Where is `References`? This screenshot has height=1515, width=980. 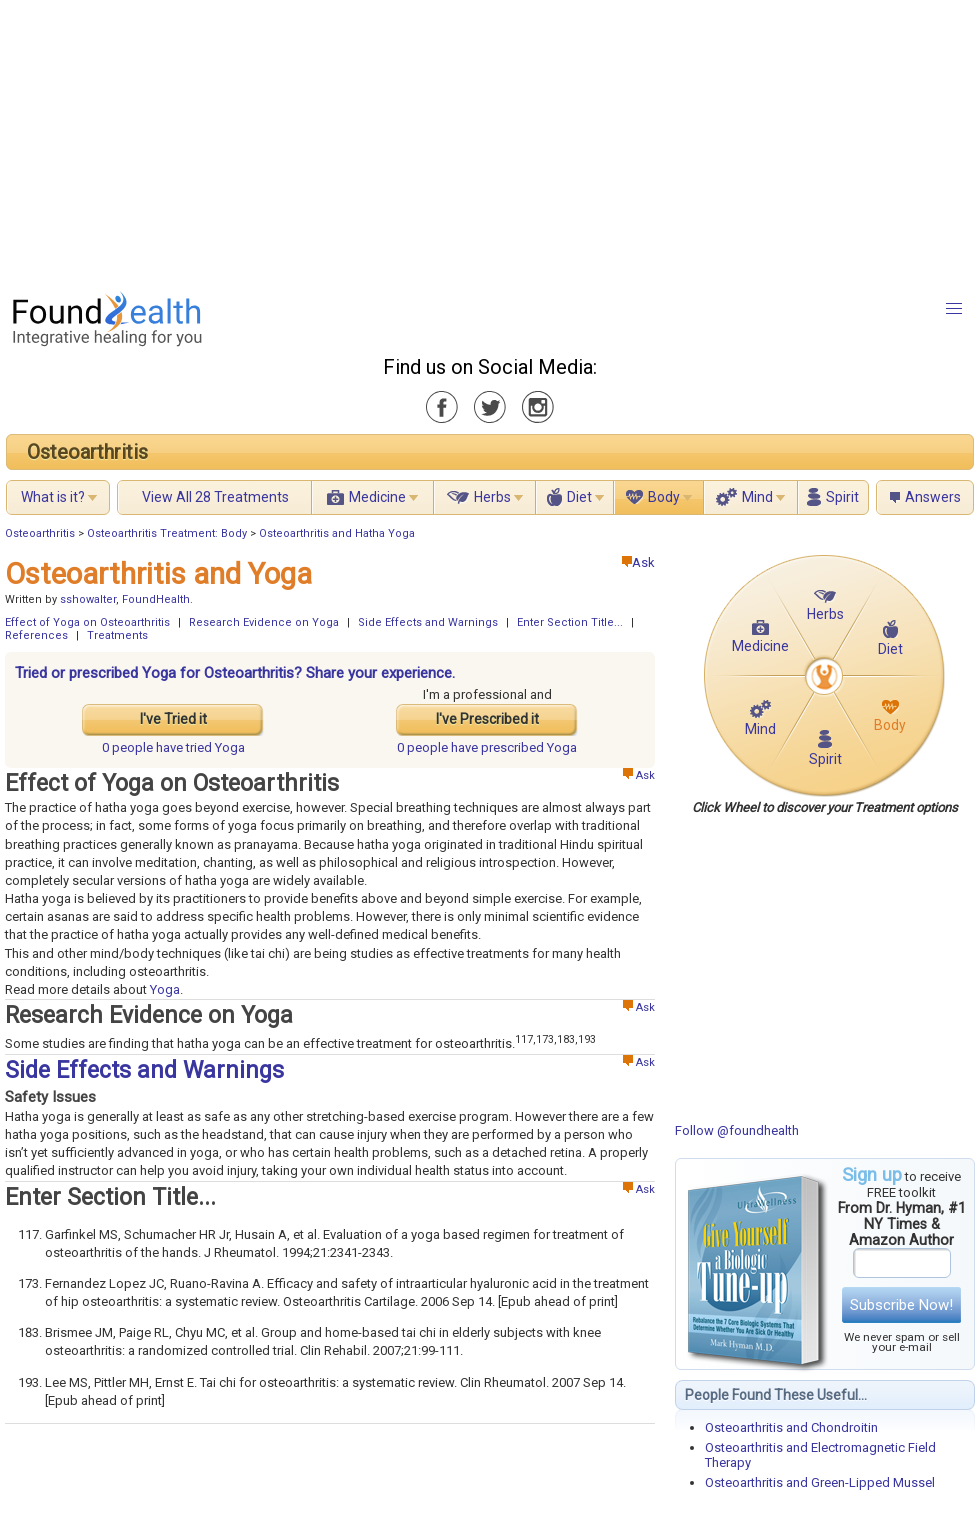 References is located at coordinates (36, 635).